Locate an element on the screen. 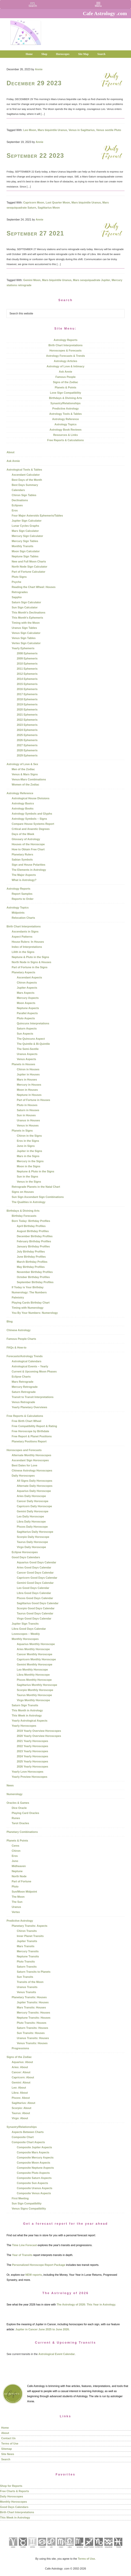 This screenshot has width=131, height=2576. Neptune Transits: Houses is located at coordinates (33, 2017).